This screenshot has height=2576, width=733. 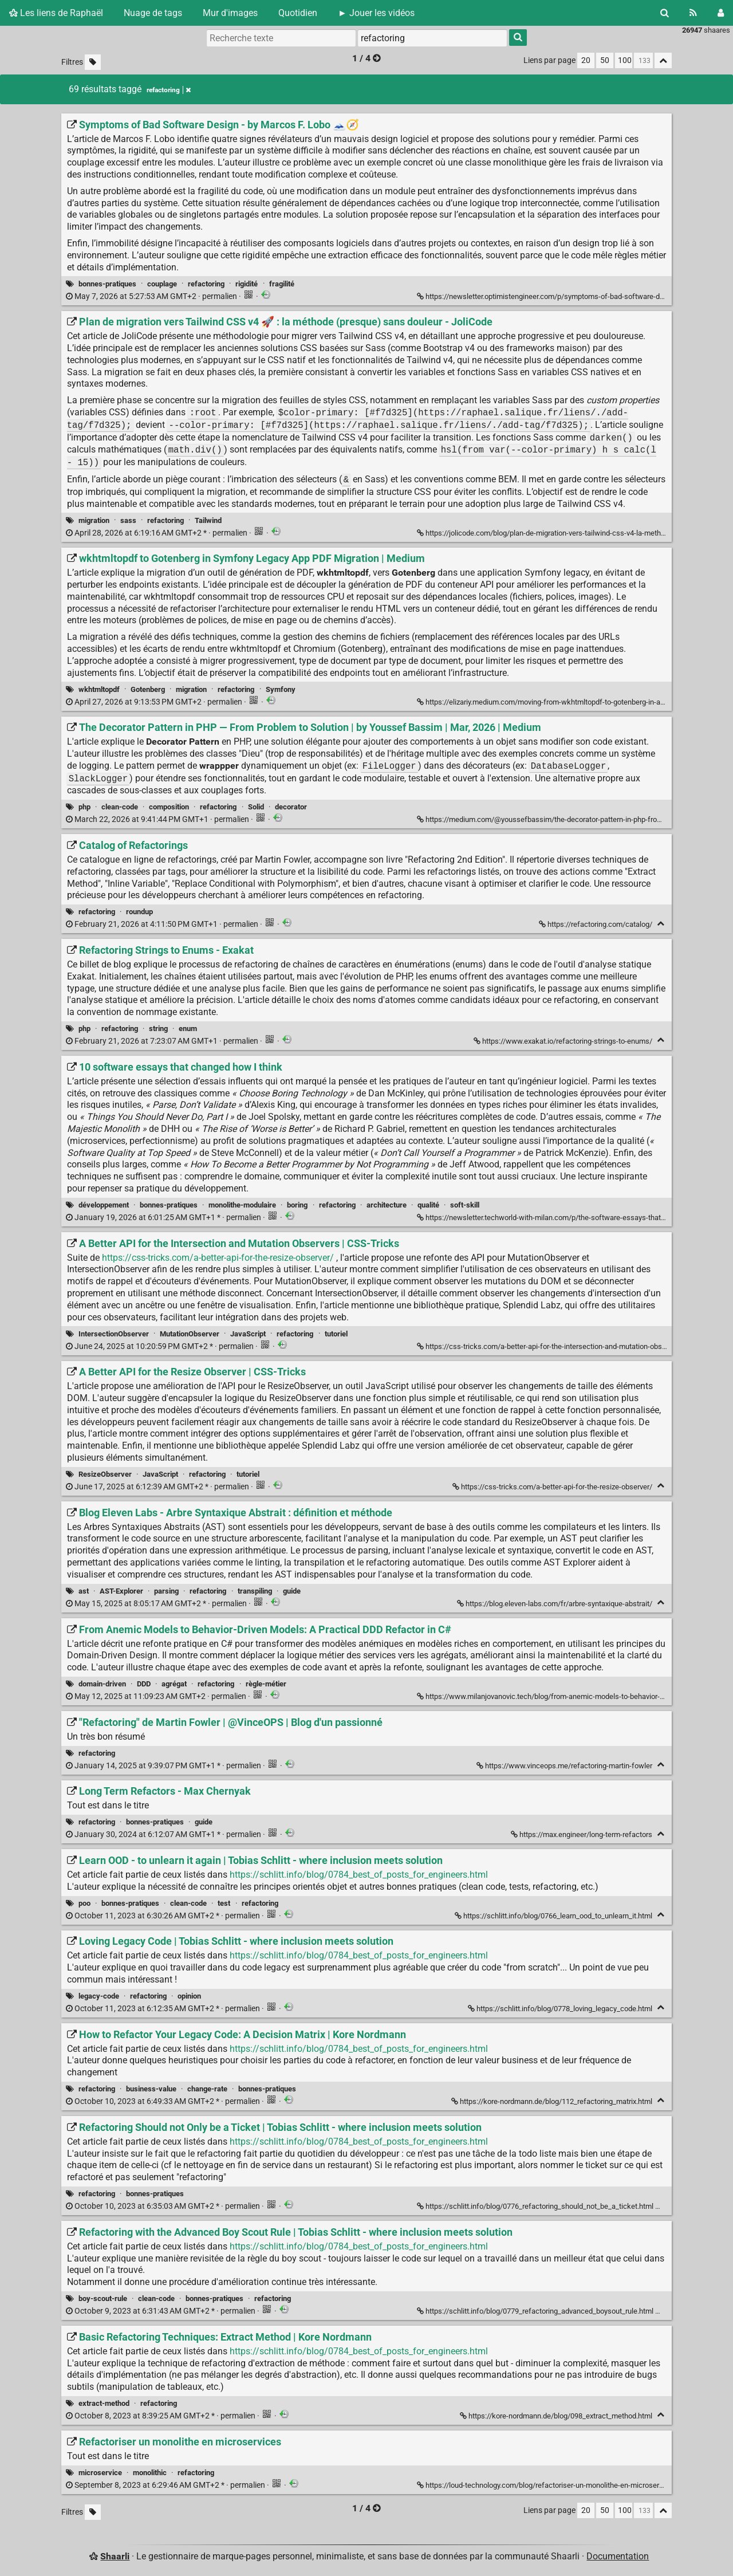 What do you see at coordinates (256, 807) in the screenshot?
I see `Solid` at bounding box center [256, 807].